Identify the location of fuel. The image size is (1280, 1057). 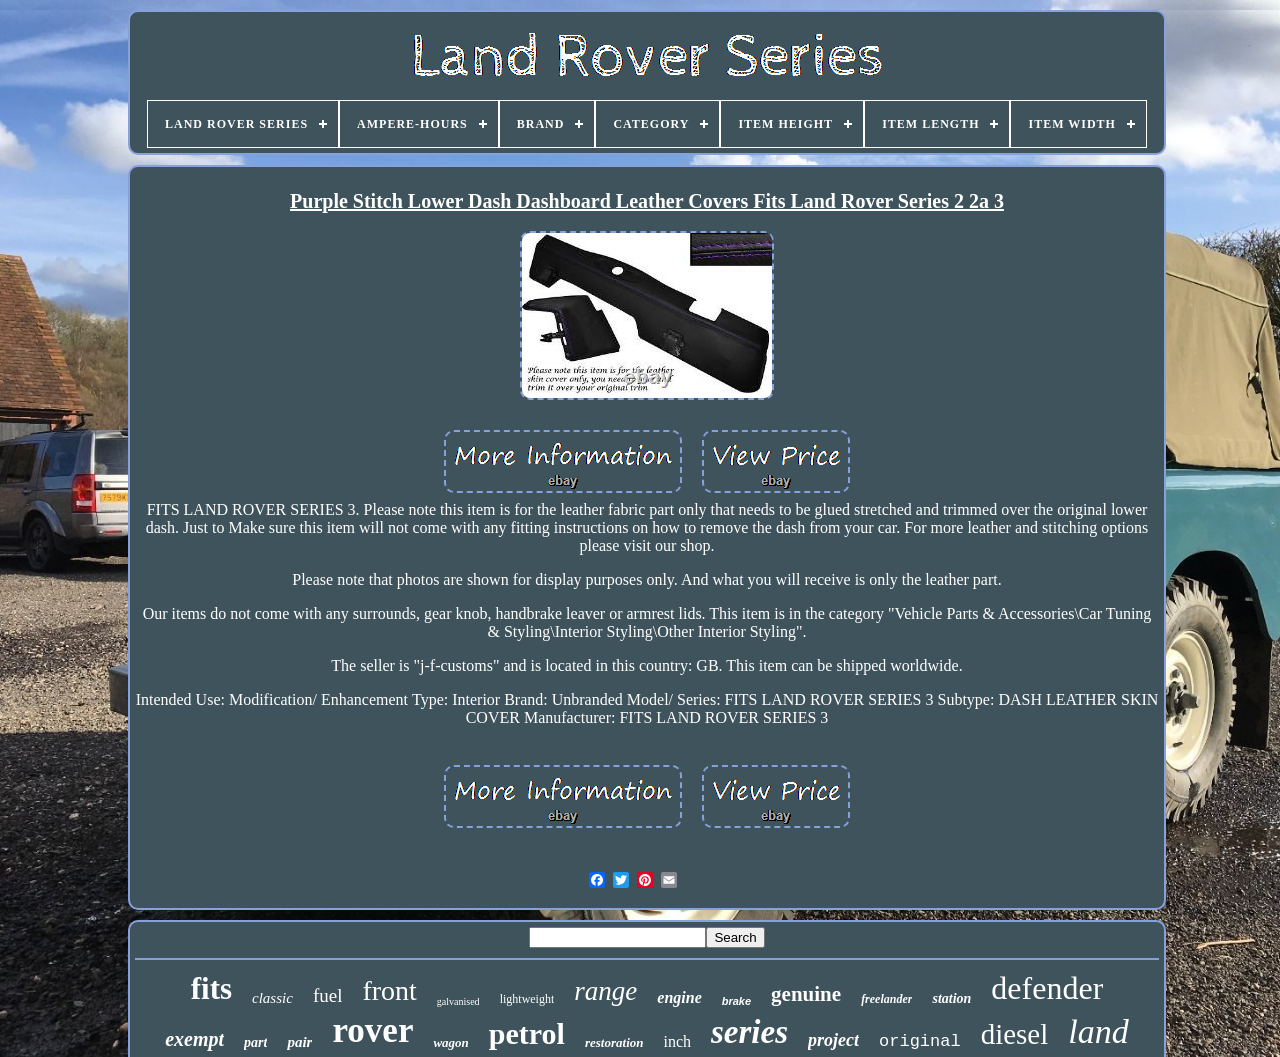
(328, 995).